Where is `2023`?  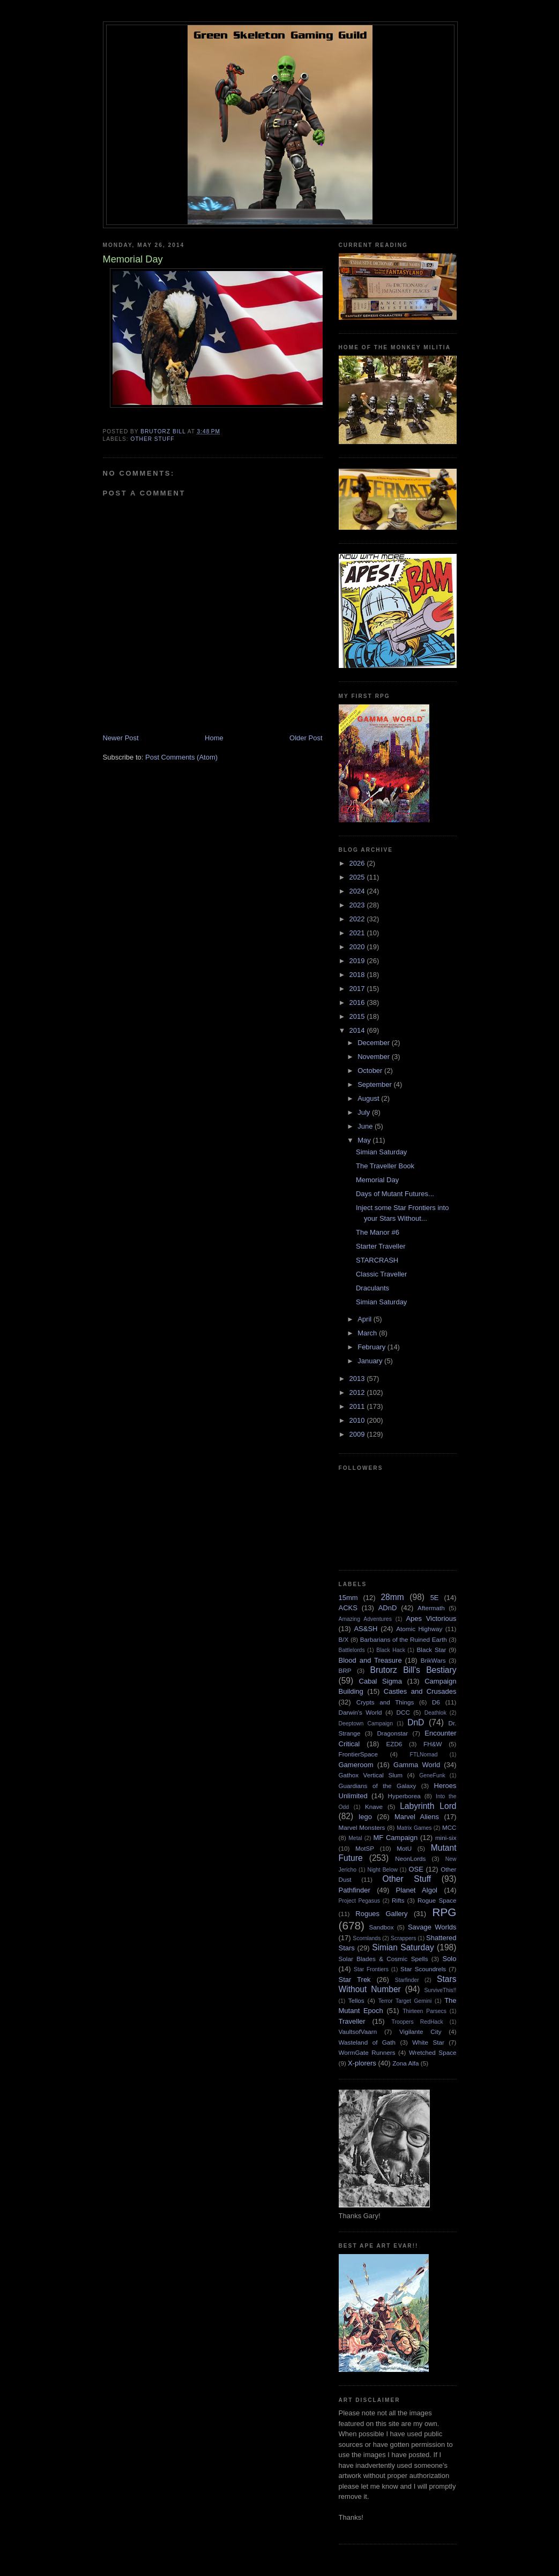
2023 is located at coordinates (358, 905).